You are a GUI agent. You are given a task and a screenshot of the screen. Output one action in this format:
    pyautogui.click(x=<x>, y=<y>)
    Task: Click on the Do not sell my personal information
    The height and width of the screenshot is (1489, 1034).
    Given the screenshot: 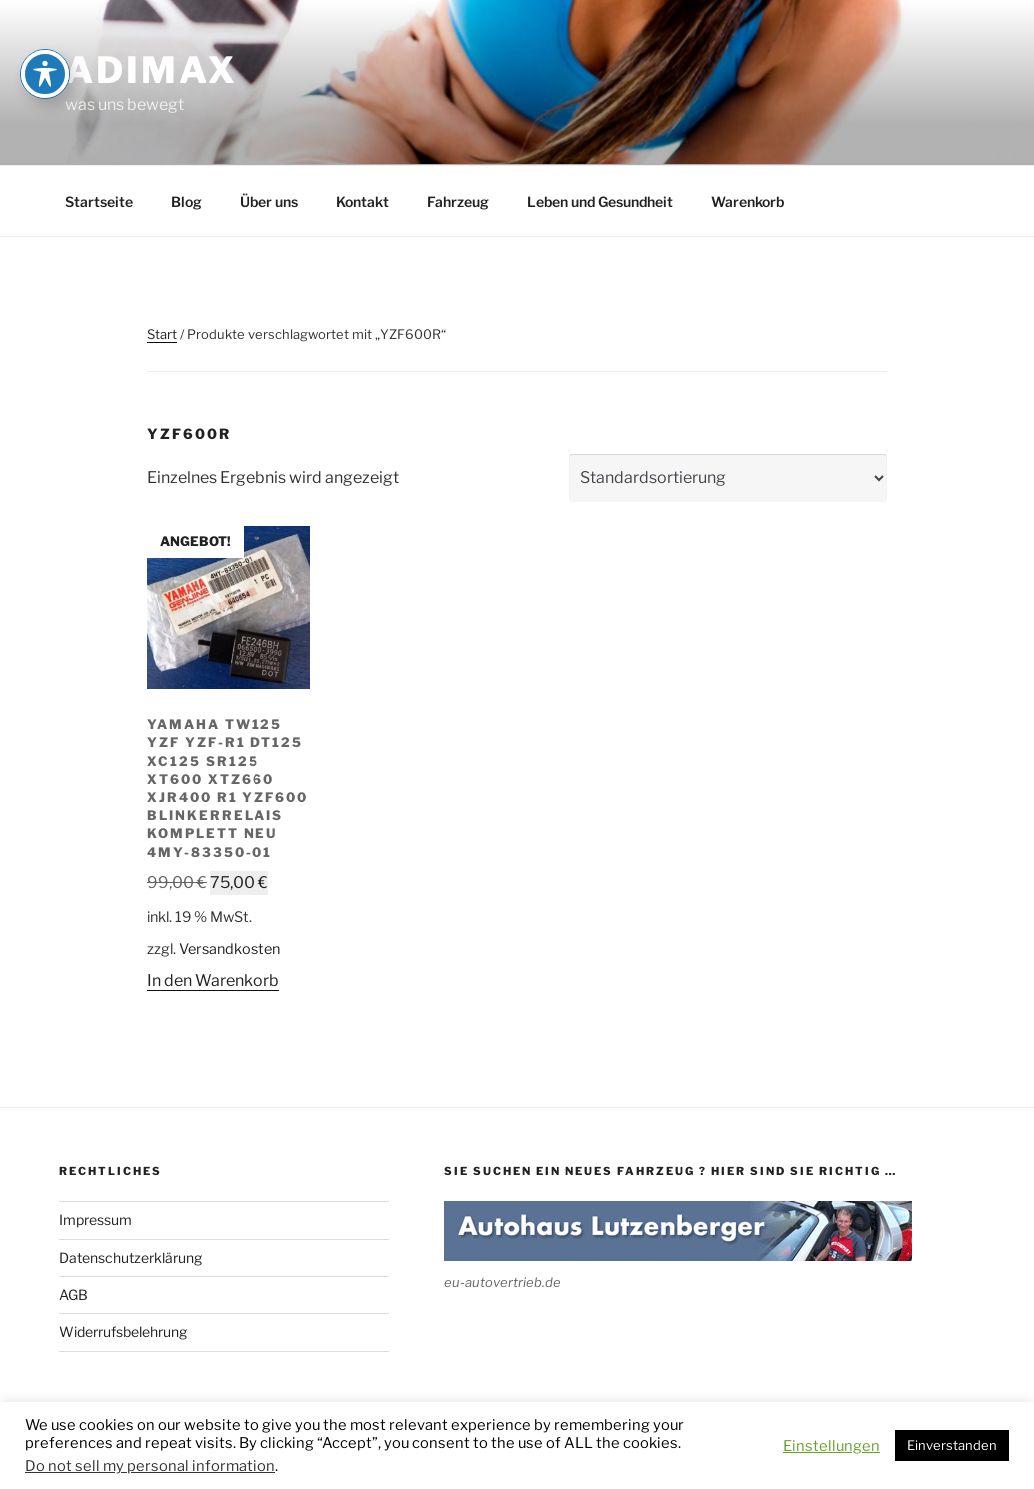 What is the action you would take?
    pyautogui.click(x=150, y=1466)
    